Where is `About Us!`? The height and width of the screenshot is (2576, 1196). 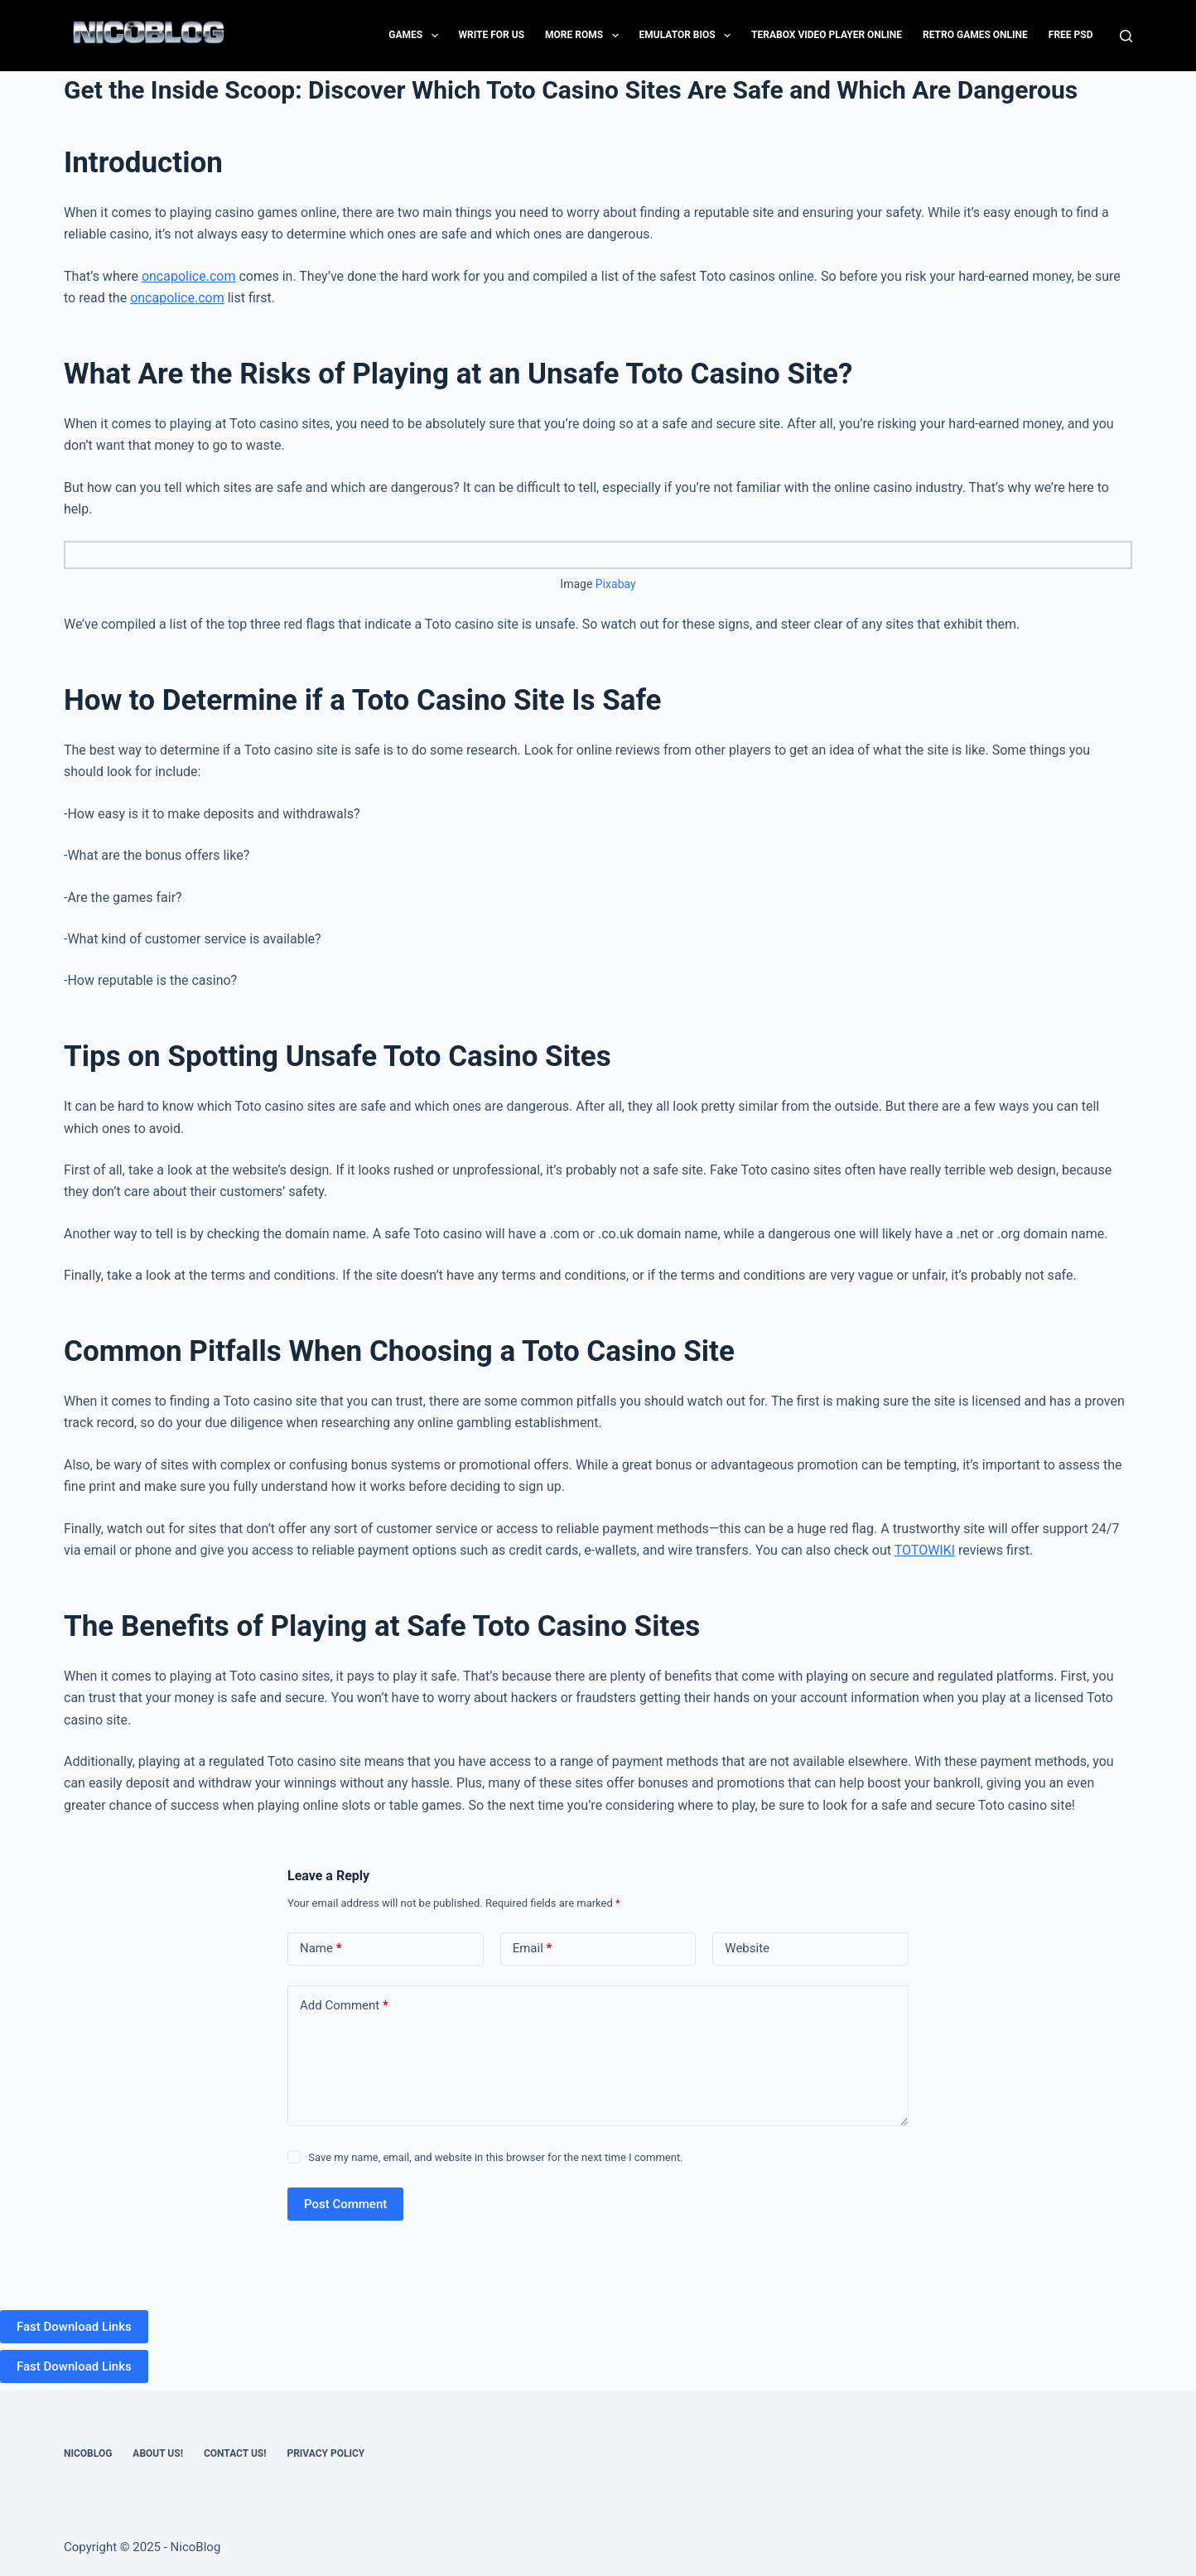
About Us! is located at coordinates (158, 2453).